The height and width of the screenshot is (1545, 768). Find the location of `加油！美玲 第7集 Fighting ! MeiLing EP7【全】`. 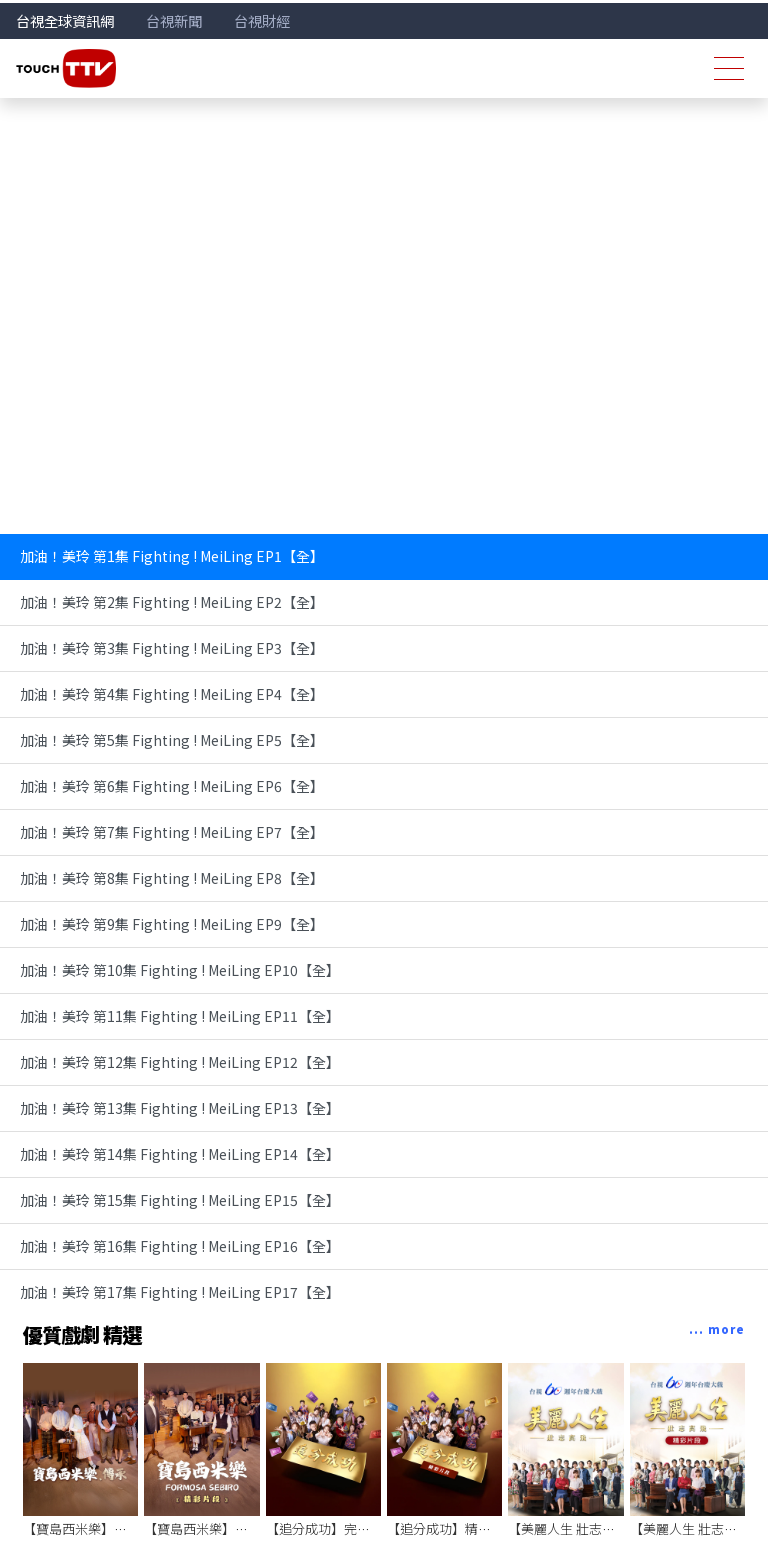

加油！美玲 第7集 Fighting ! MeiLing EP7【全】 is located at coordinates (172, 832).